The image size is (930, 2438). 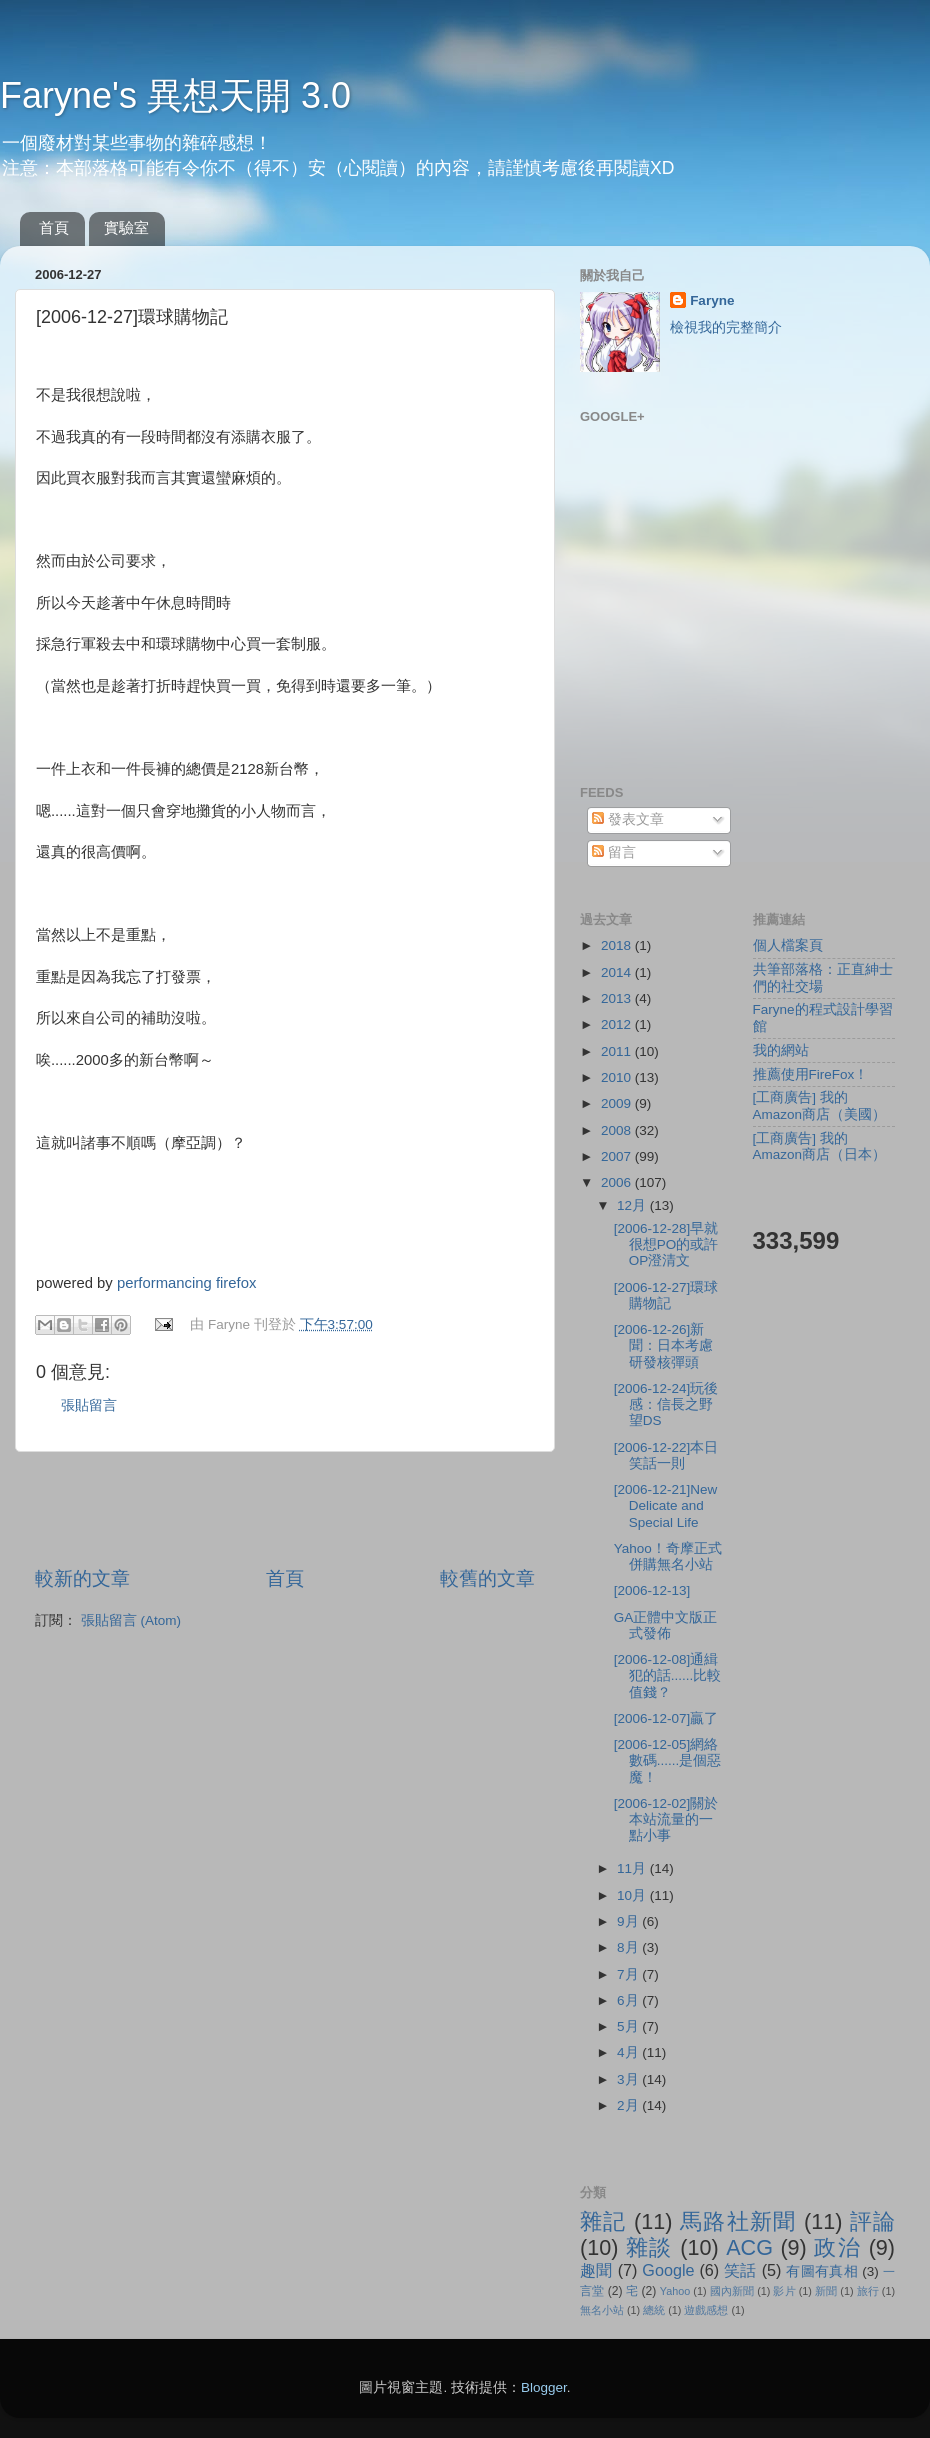 I want to click on 我的網站, so click(x=781, y=1050).